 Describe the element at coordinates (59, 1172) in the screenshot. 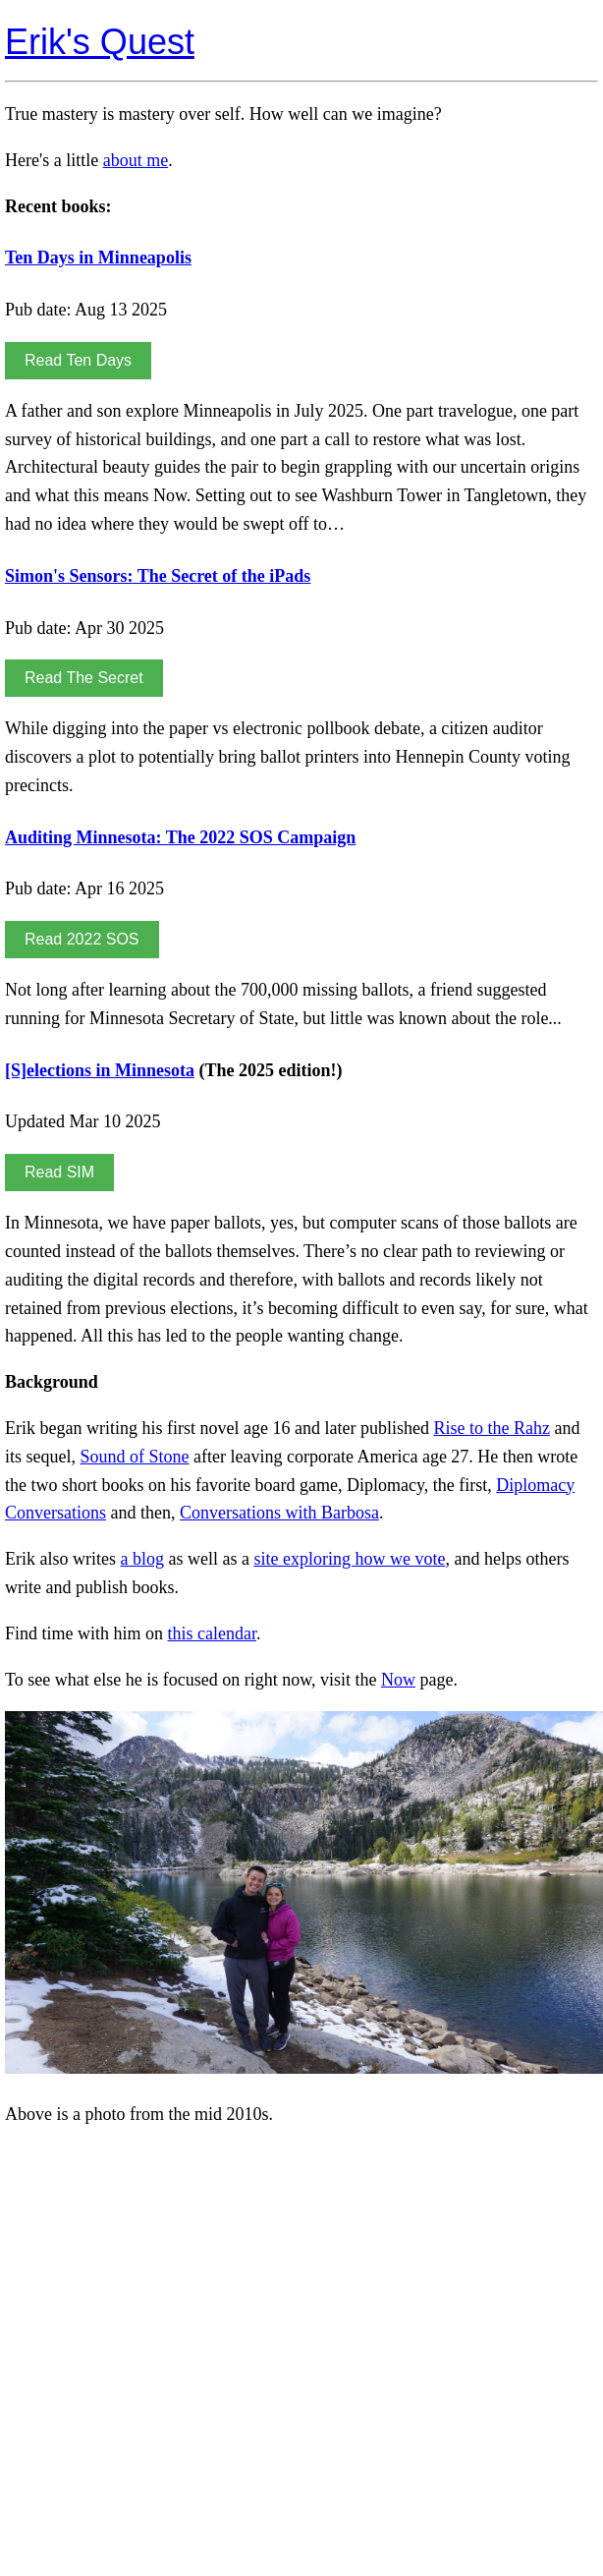

I see `Read SIM` at that location.